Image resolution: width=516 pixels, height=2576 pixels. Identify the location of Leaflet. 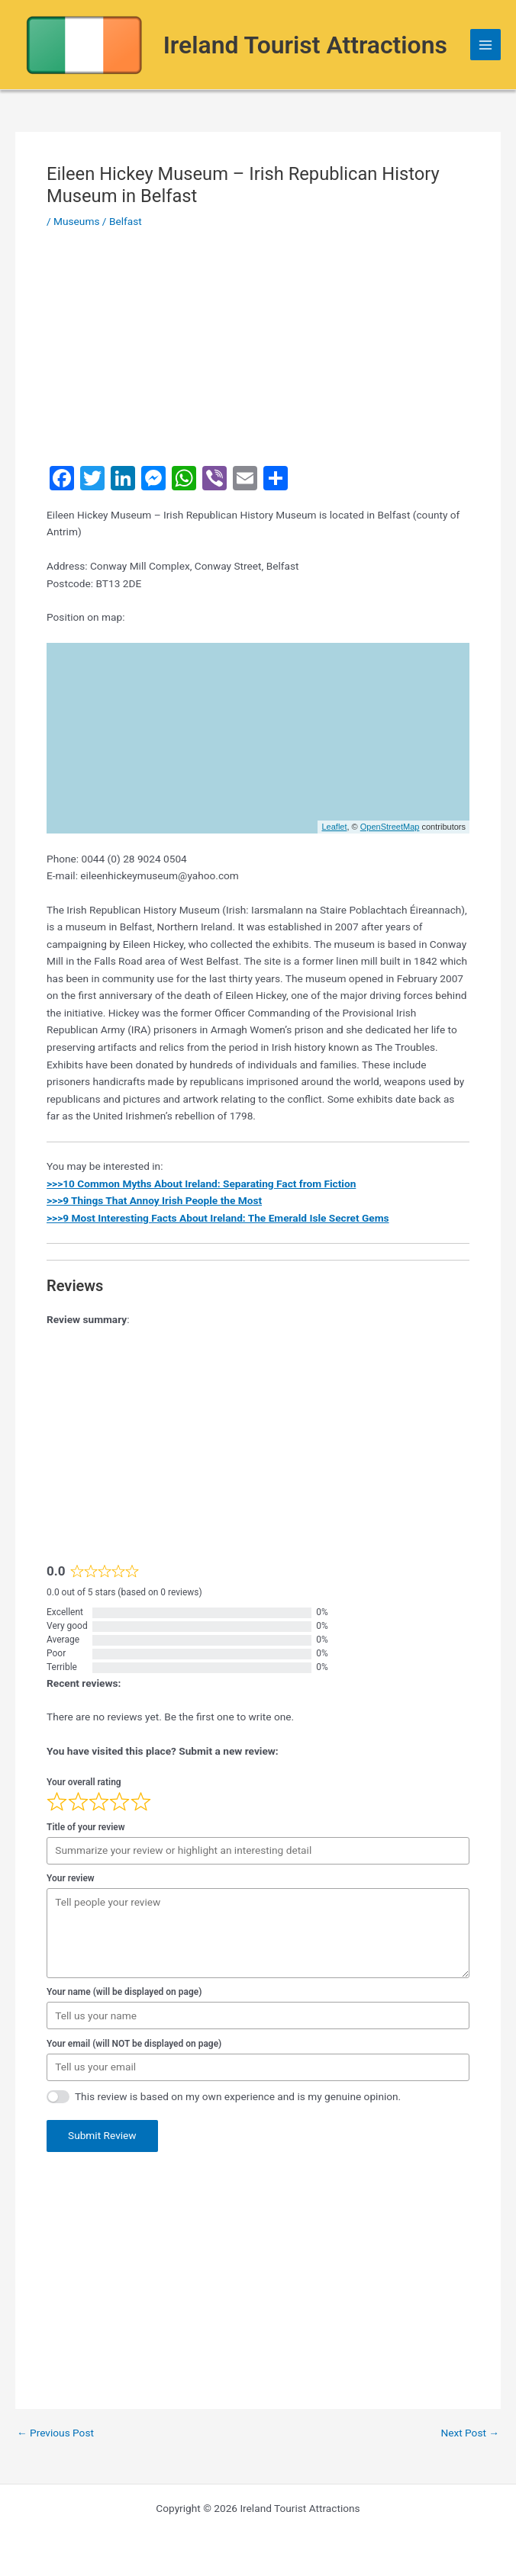
(334, 826).